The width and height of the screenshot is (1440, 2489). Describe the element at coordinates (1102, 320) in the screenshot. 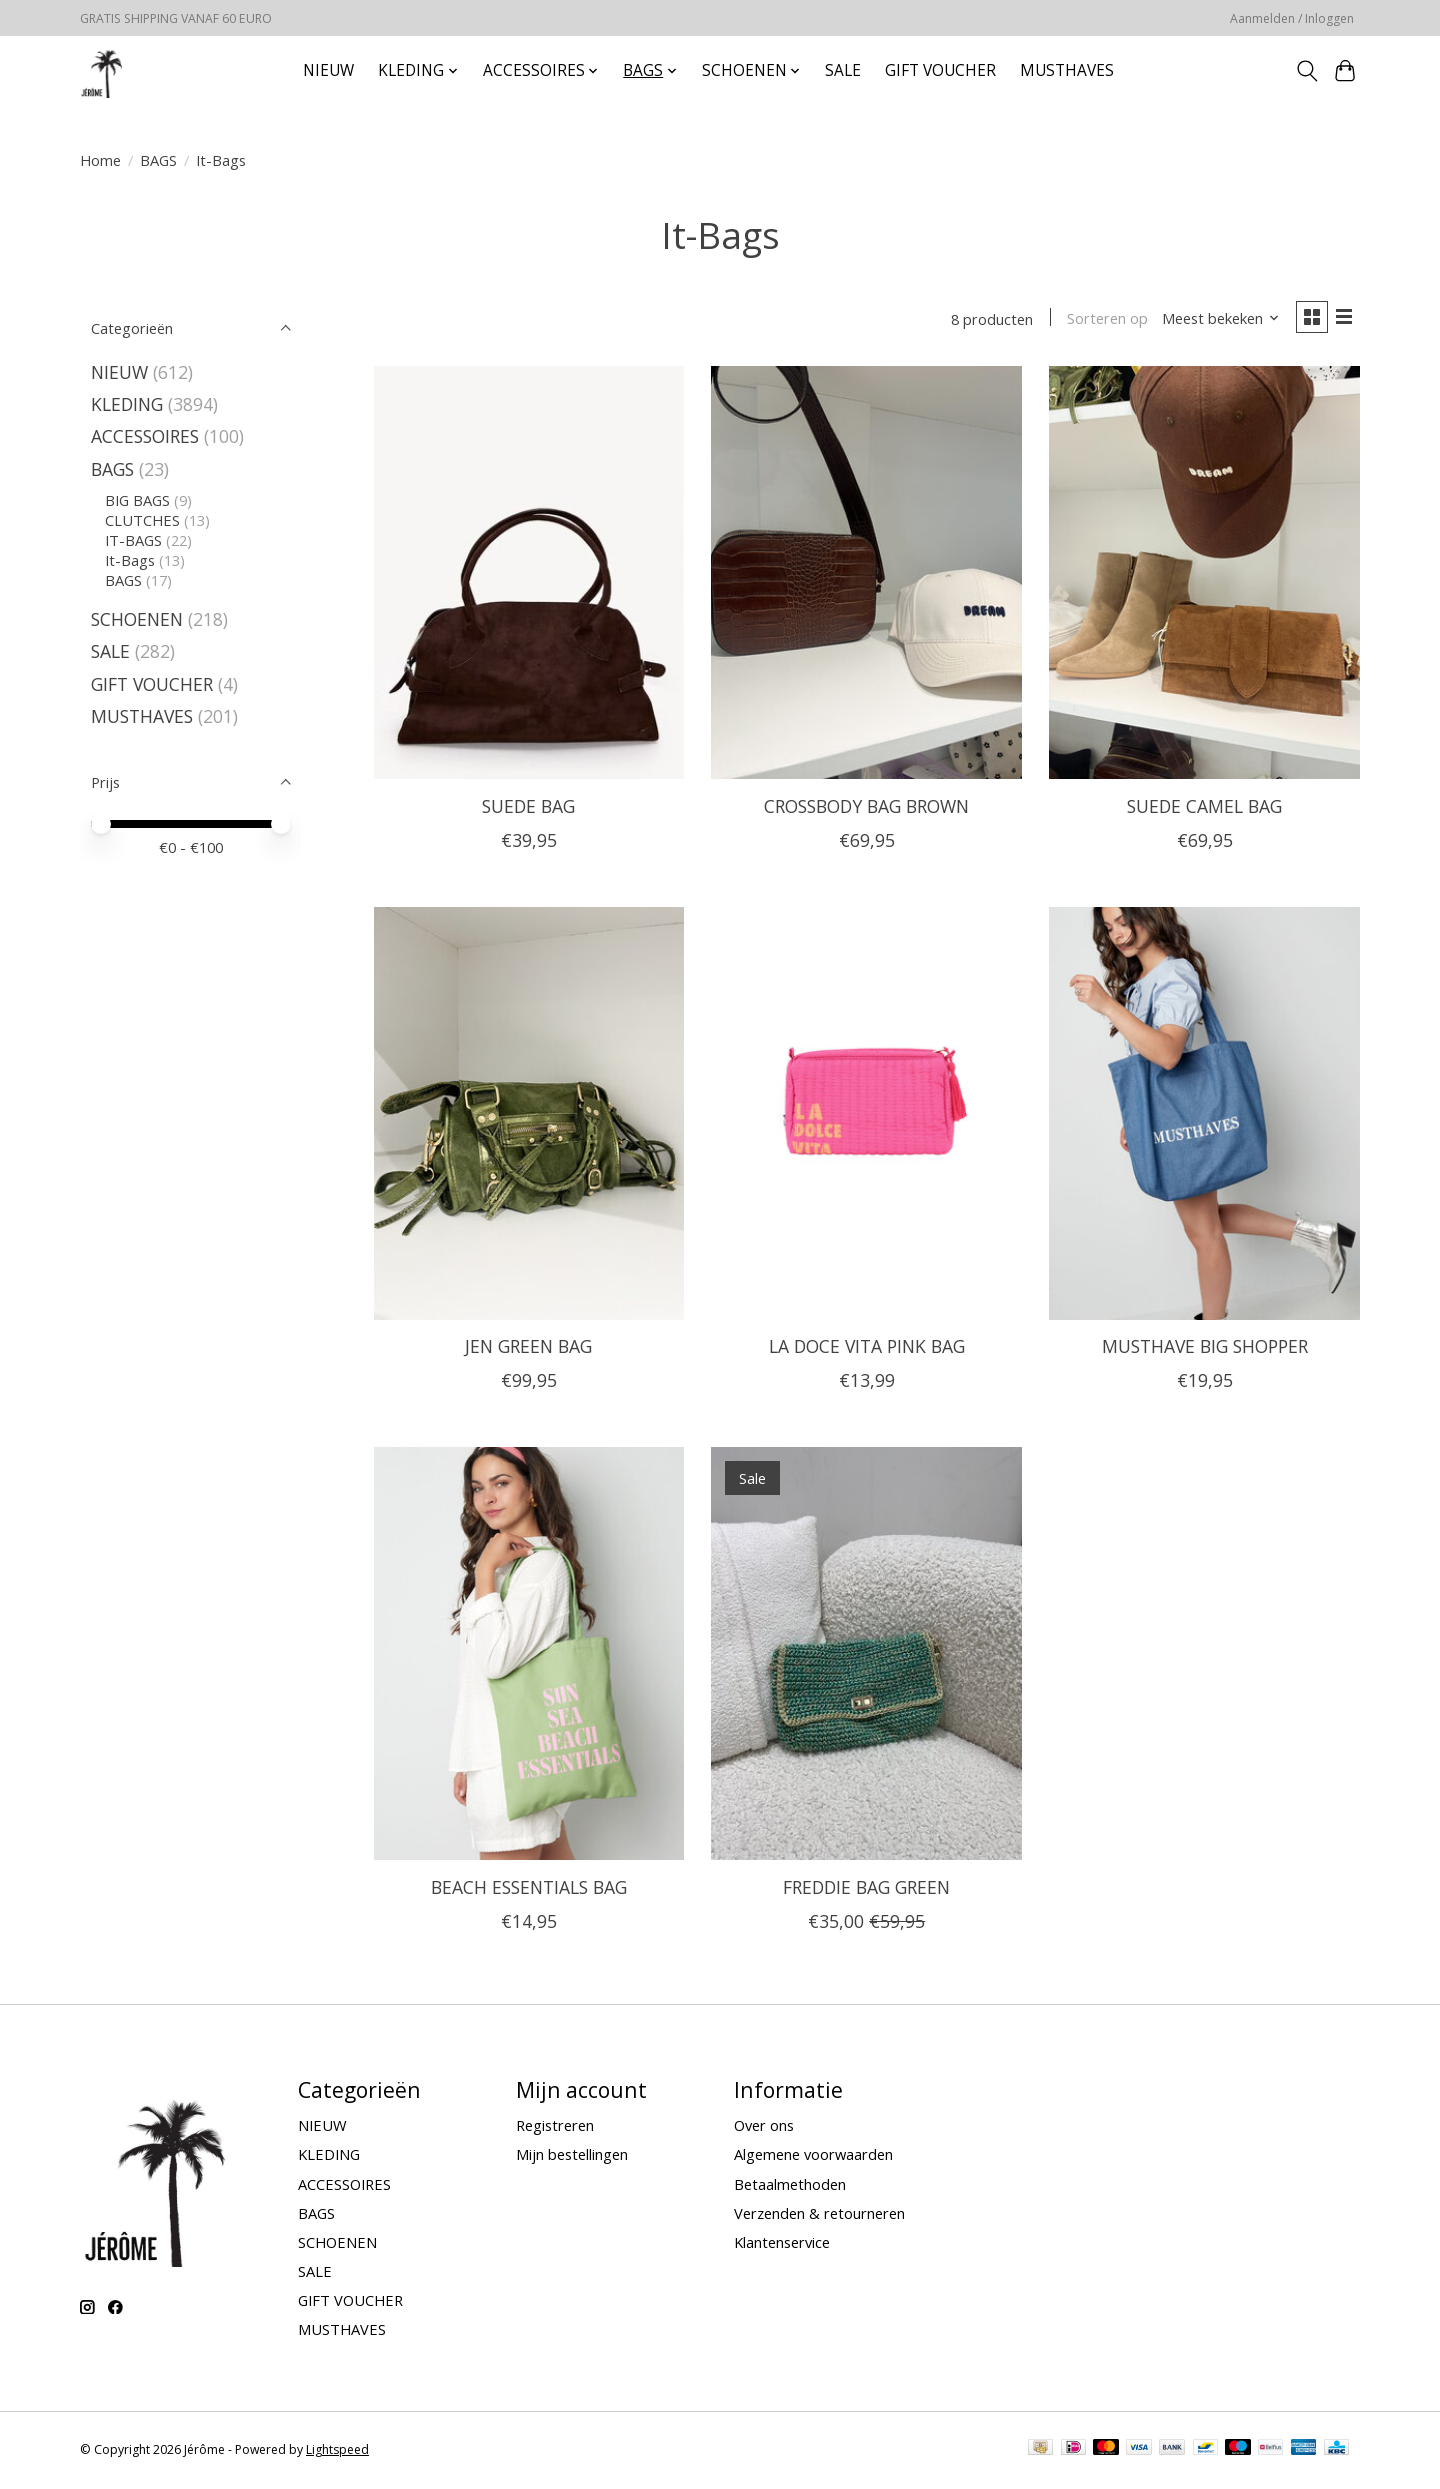

I see `Sorteren op` at that location.